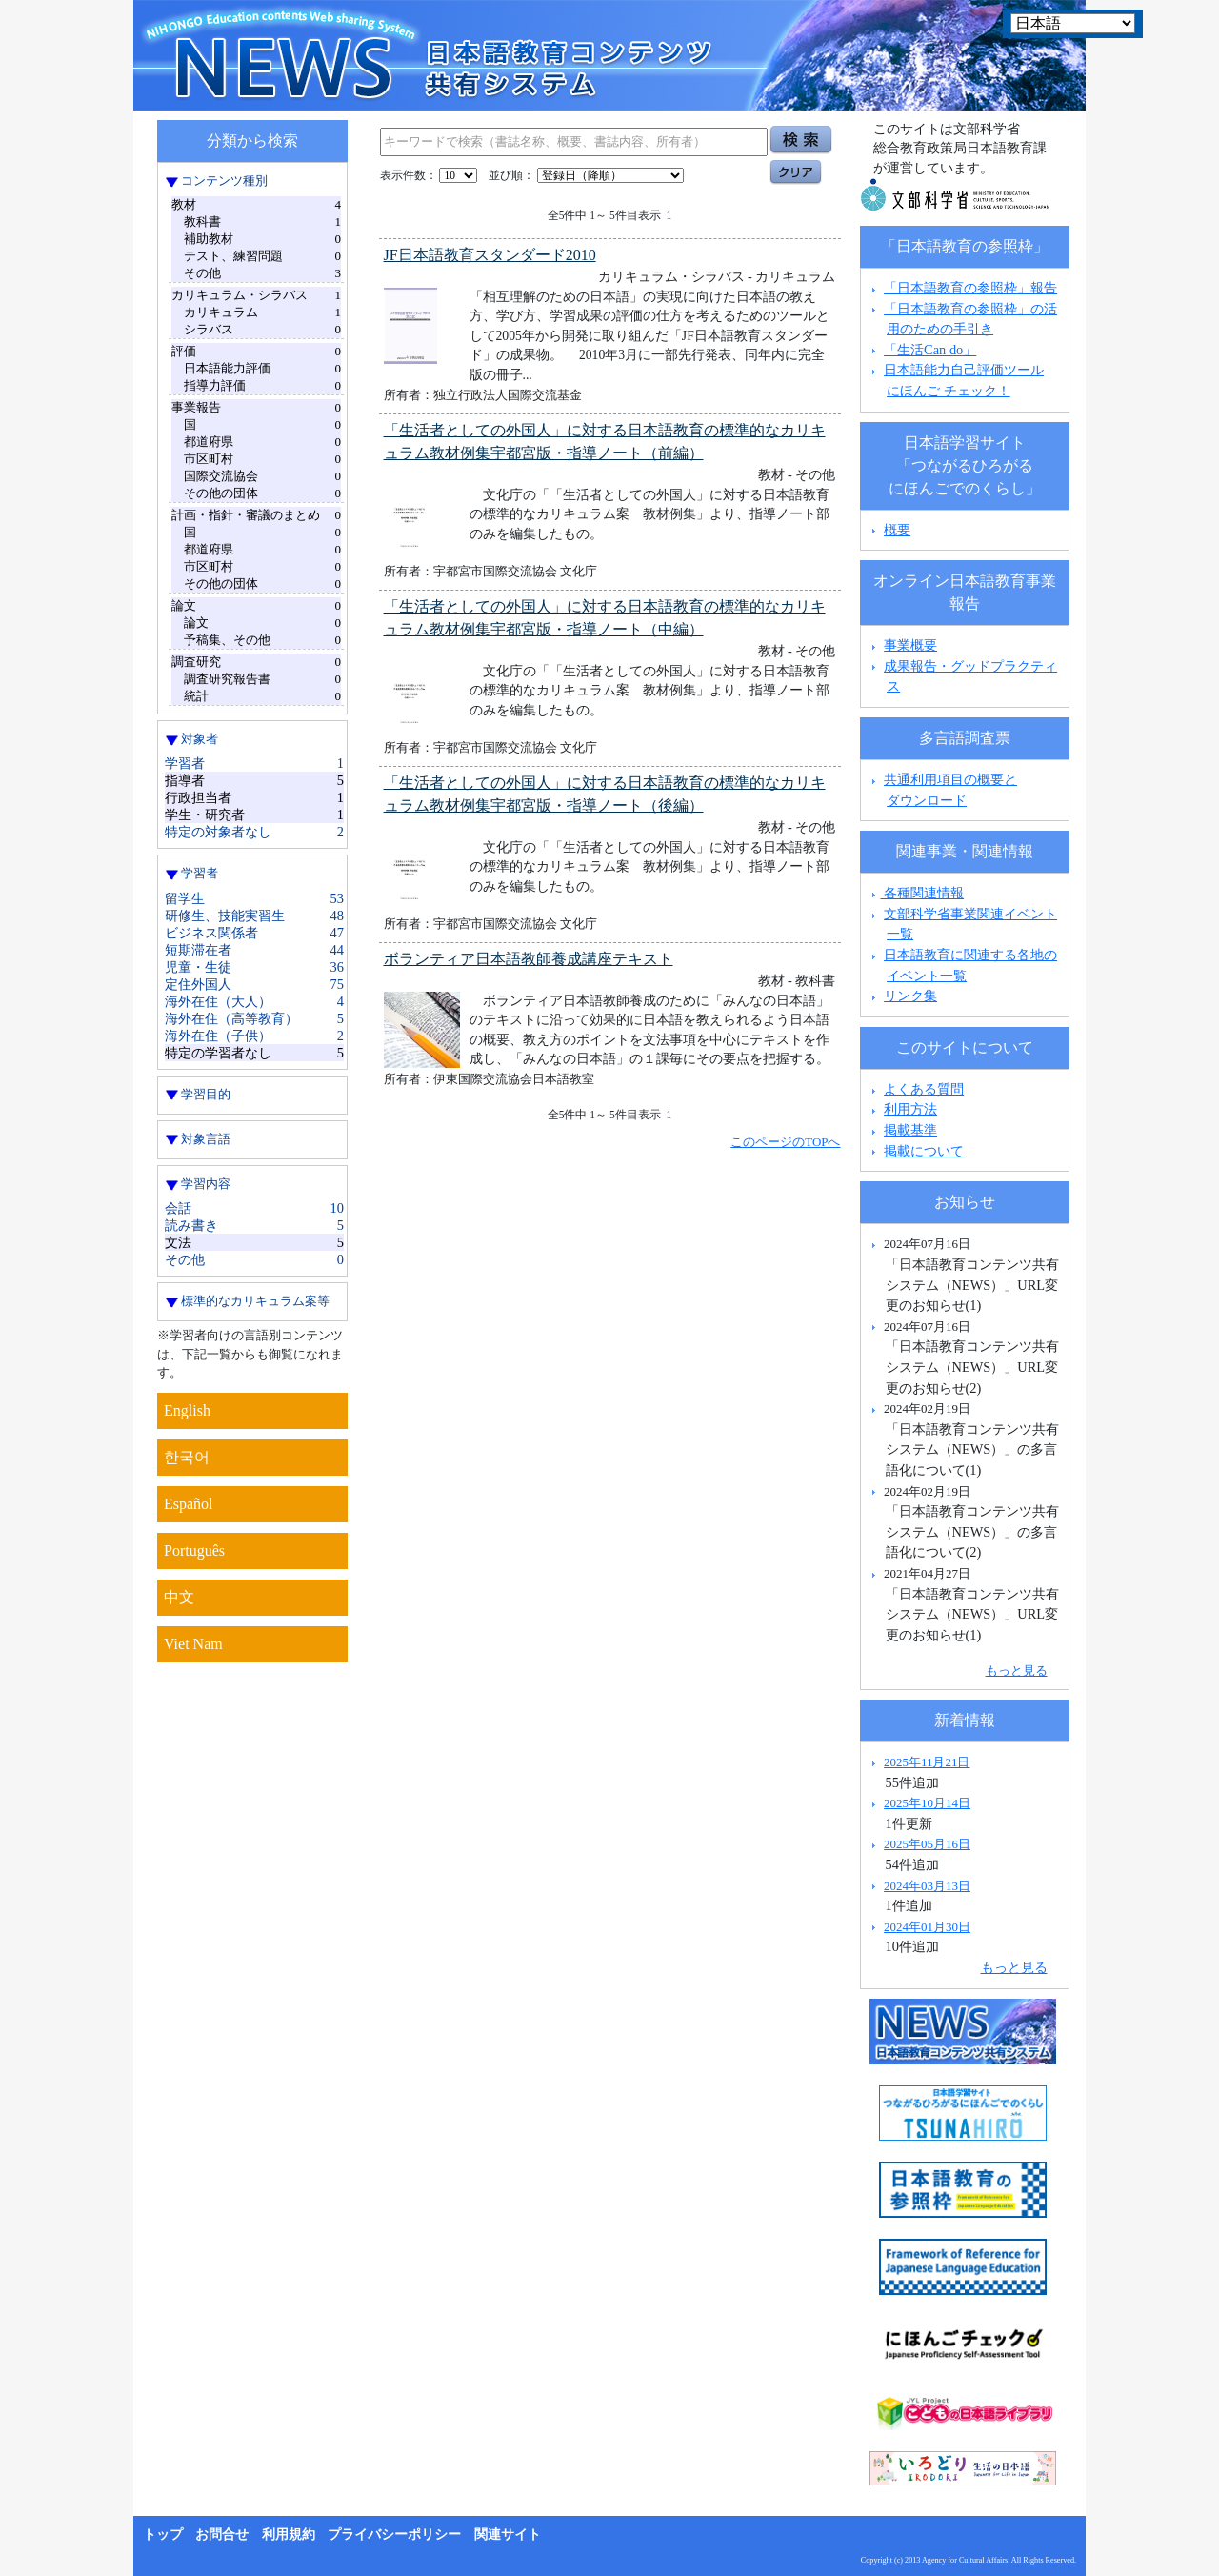 Image resolution: width=1219 pixels, height=2576 pixels. What do you see at coordinates (926, 1762) in the screenshot?
I see `2025年11月21日` at bounding box center [926, 1762].